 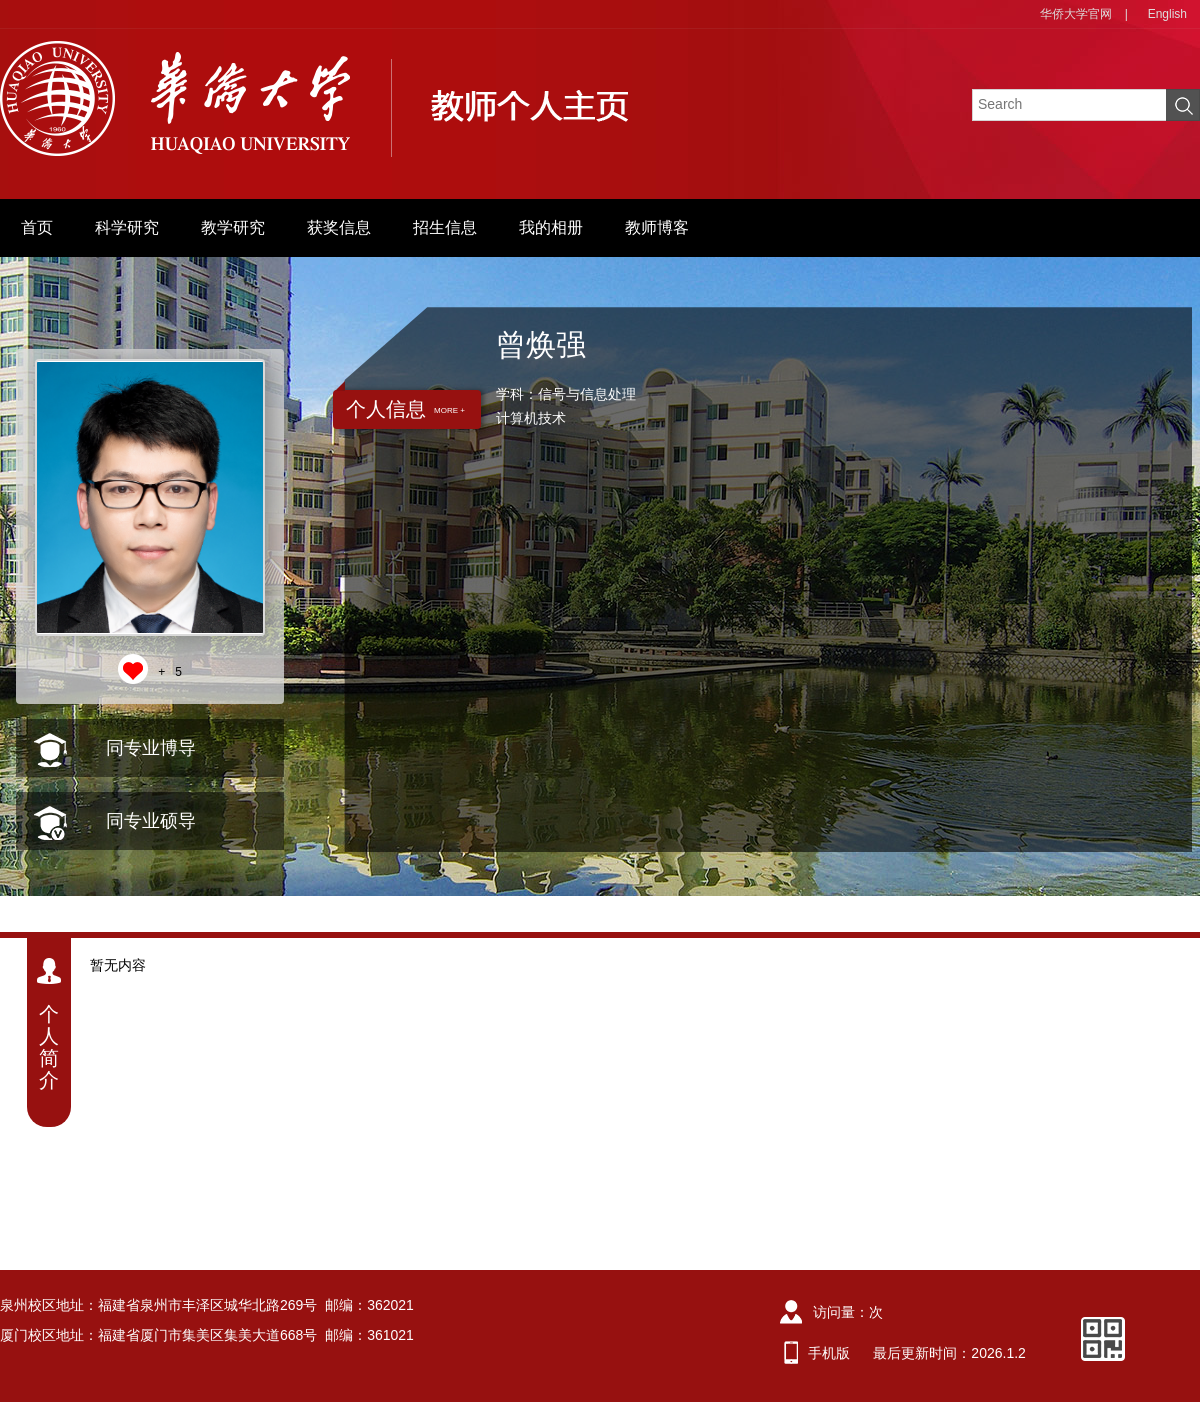 I want to click on 招生信息, so click(x=445, y=227).